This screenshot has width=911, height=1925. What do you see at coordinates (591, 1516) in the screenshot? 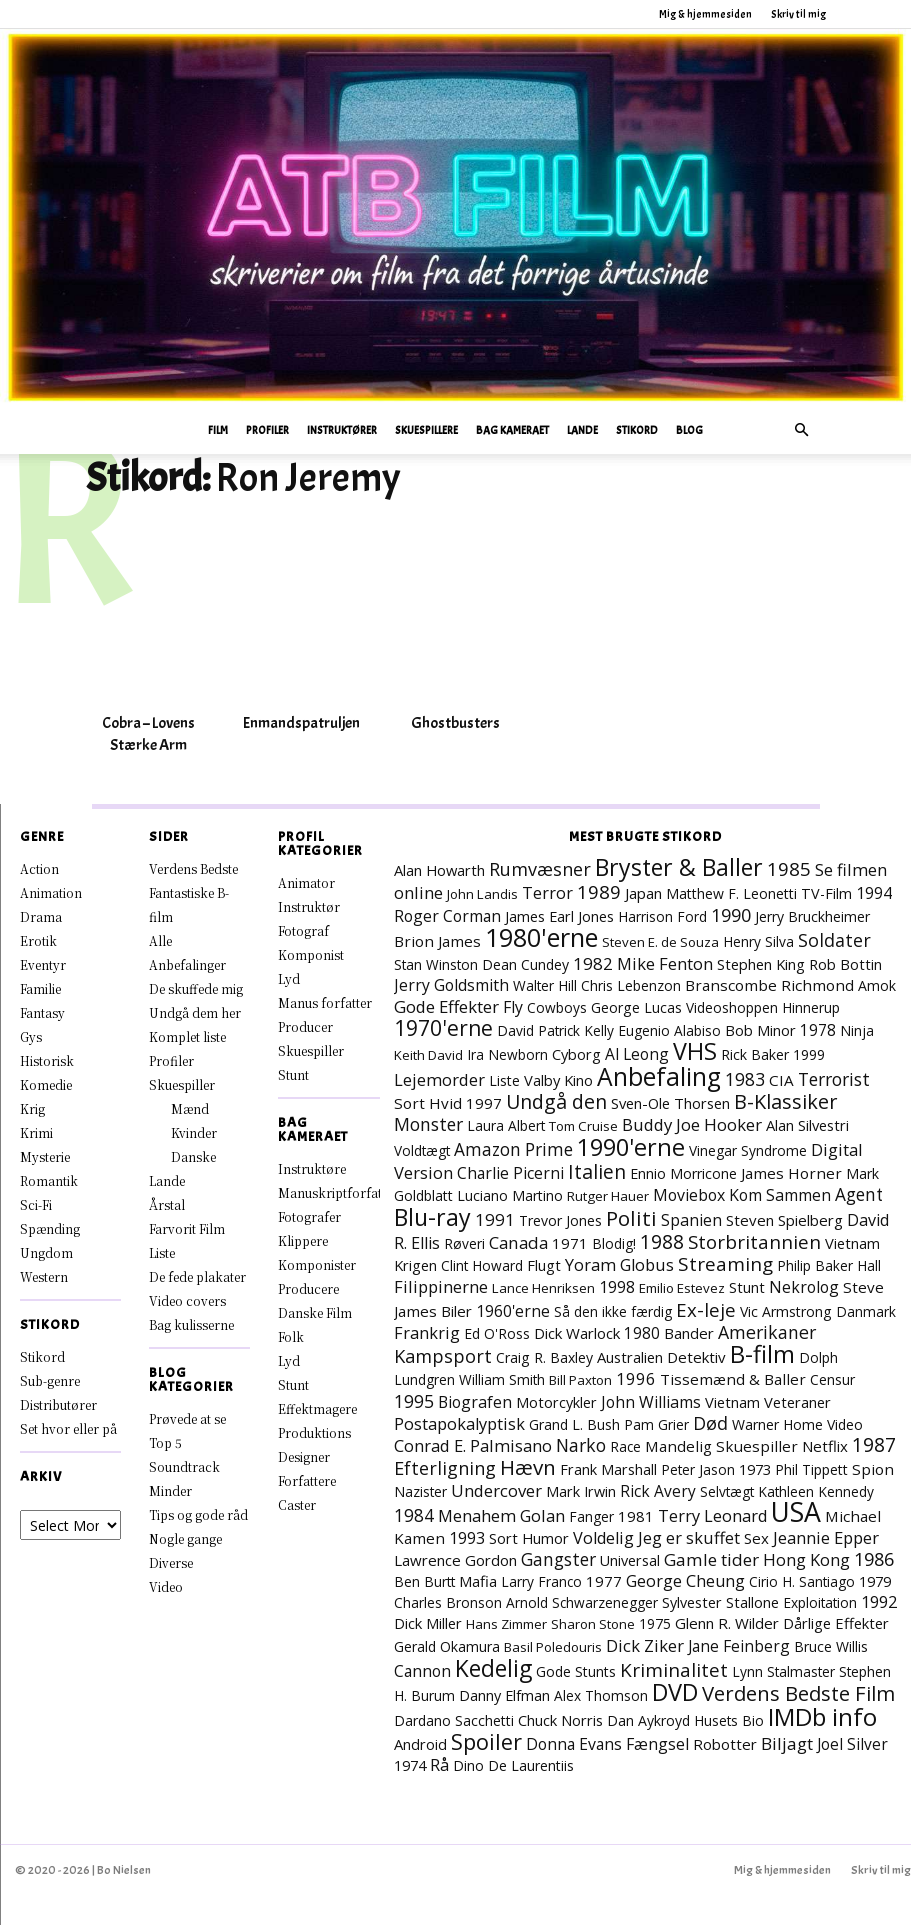
I see `Fanger [Fanger (7 elementer)]` at bounding box center [591, 1516].